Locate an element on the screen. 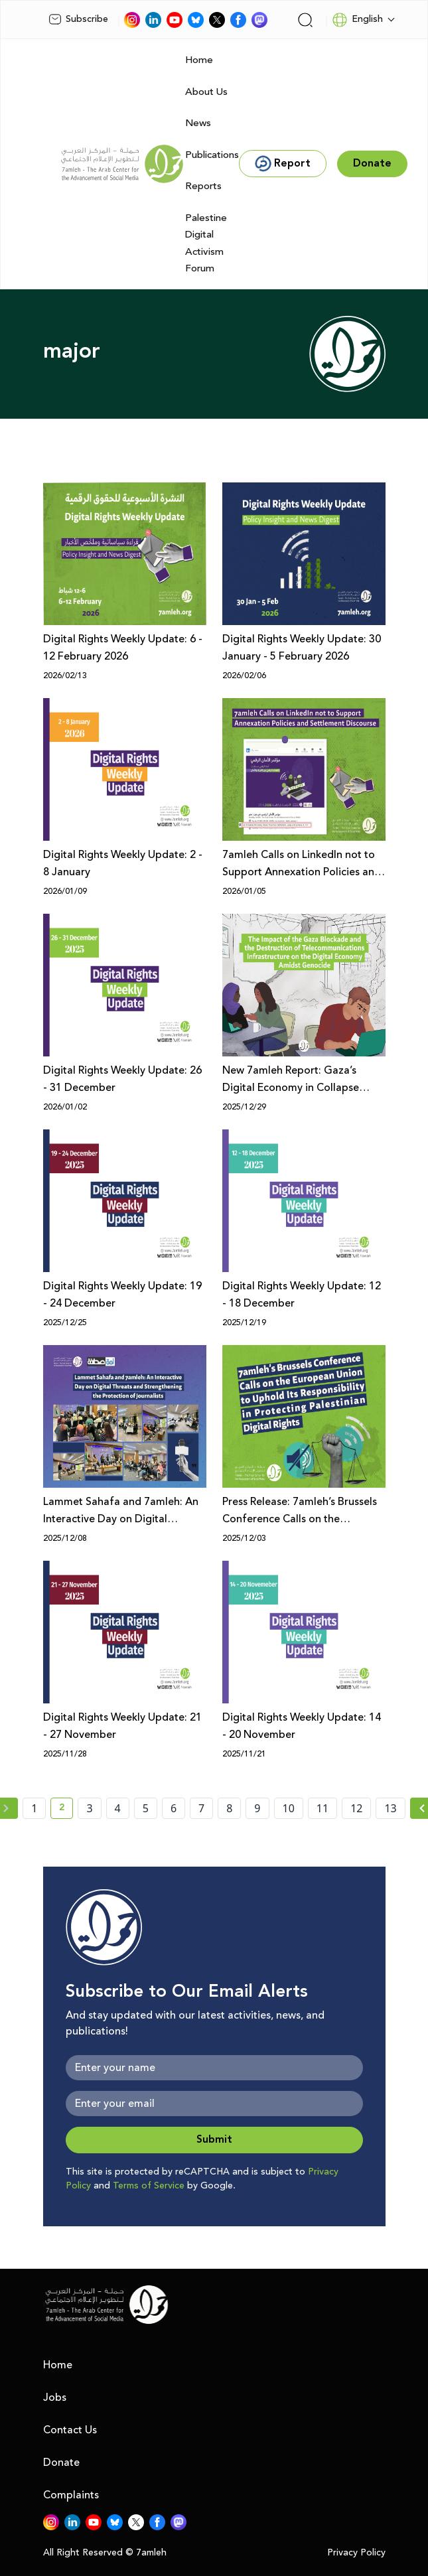  8 [page number 8] is located at coordinates (229, 1808).